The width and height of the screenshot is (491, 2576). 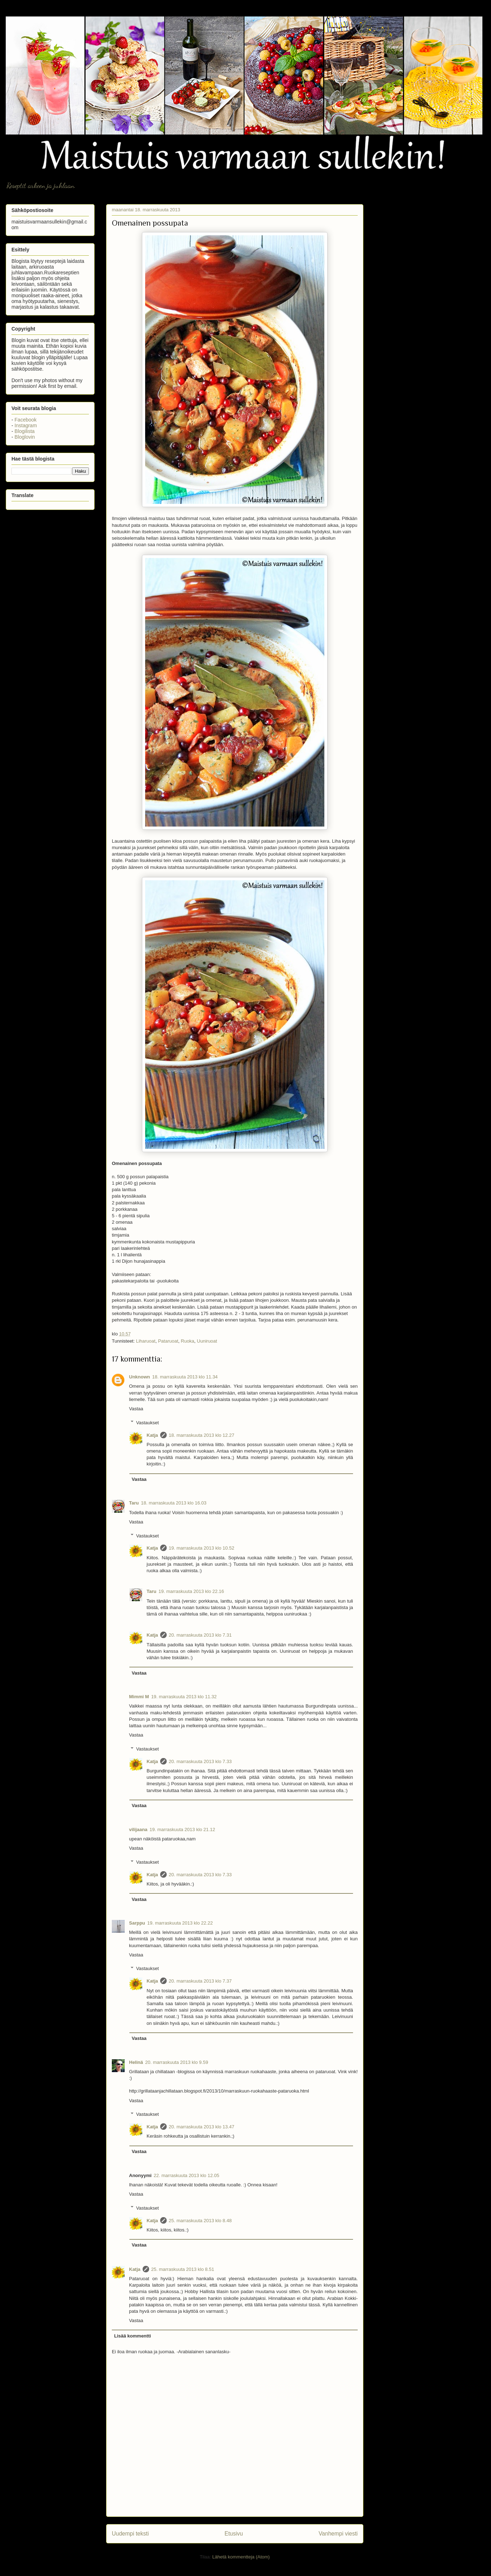 What do you see at coordinates (188, 1341) in the screenshot?
I see `Ruoka` at bounding box center [188, 1341].